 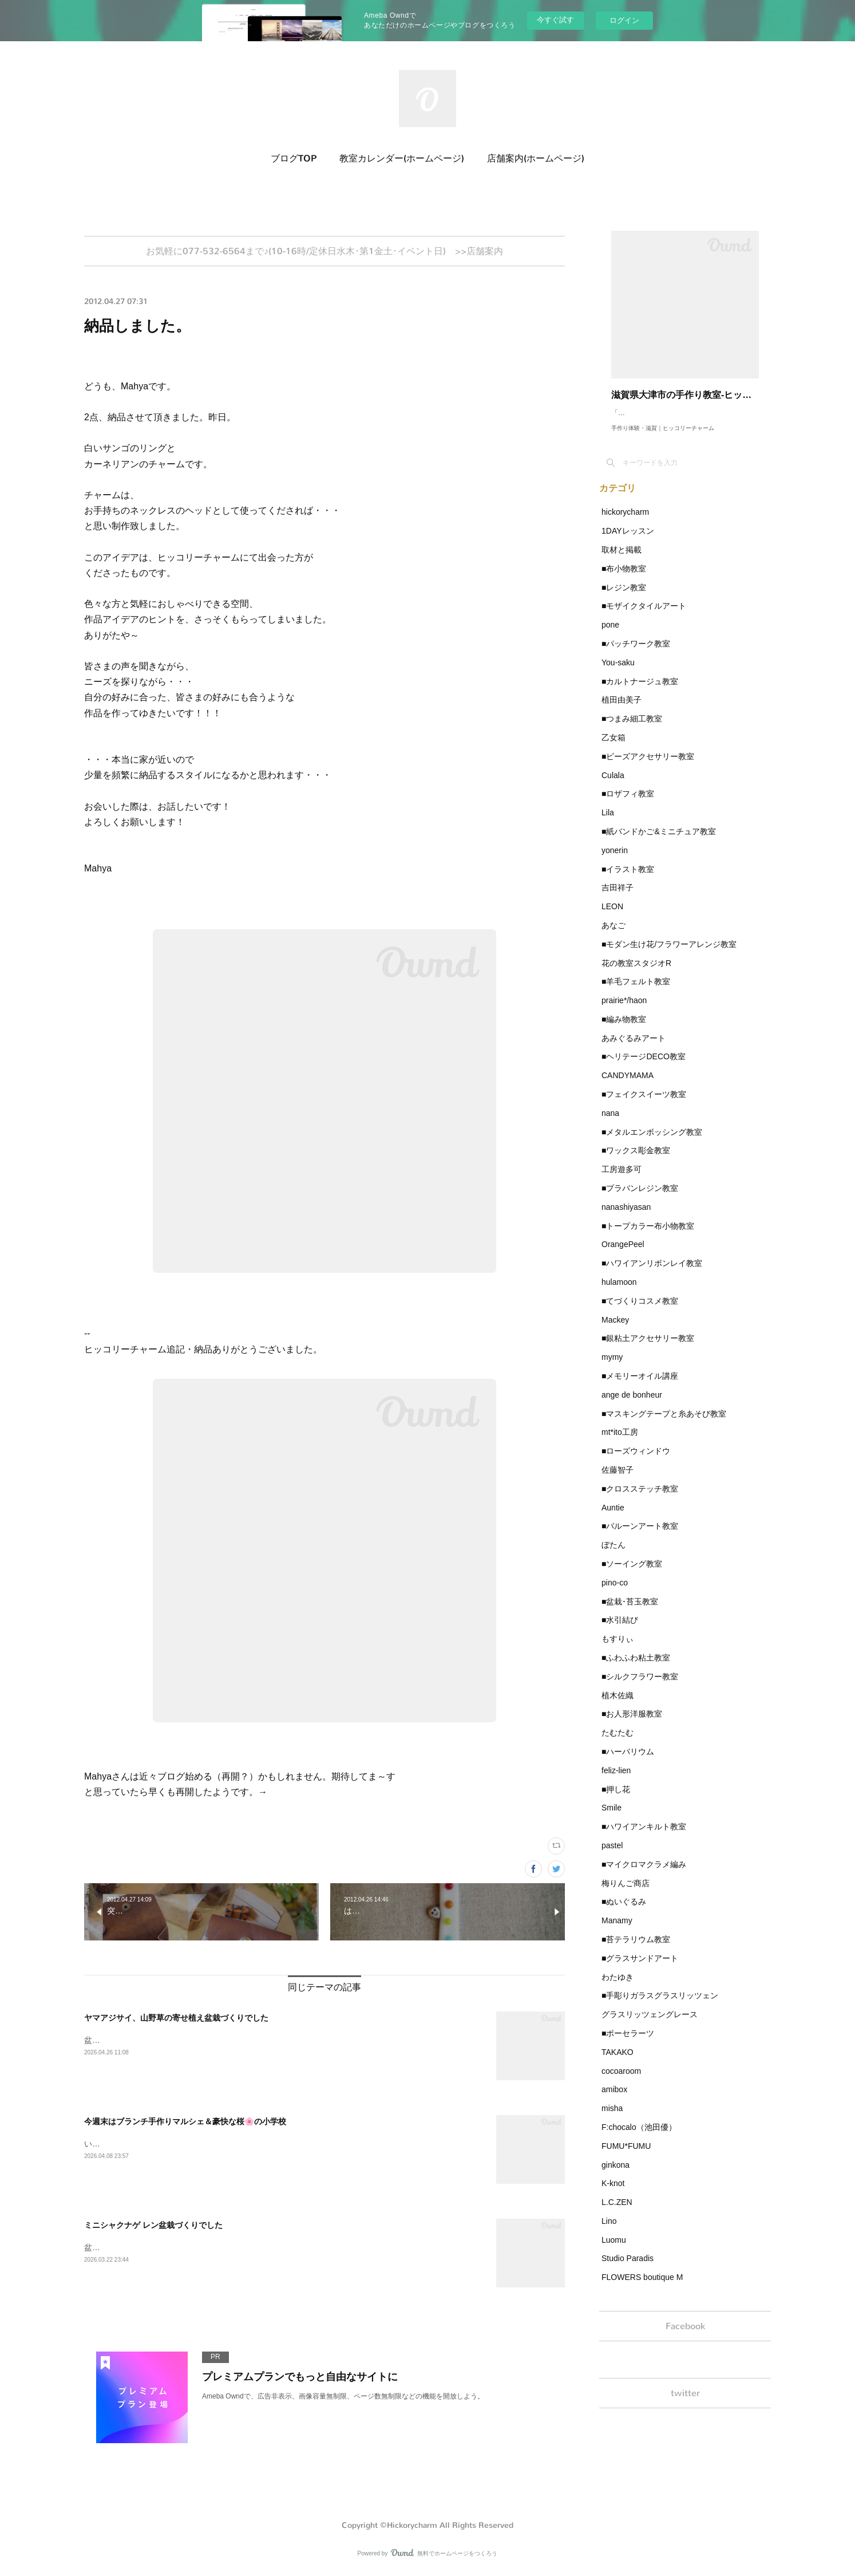 I want to click on Facebook, so click(x=685, y=2339).